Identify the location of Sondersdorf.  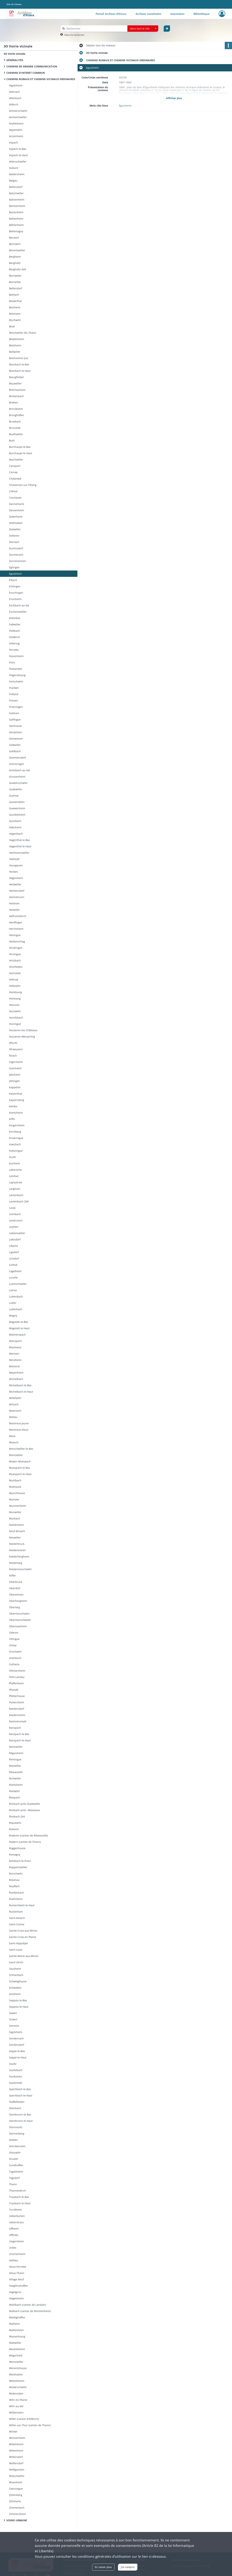
(16, 2044).